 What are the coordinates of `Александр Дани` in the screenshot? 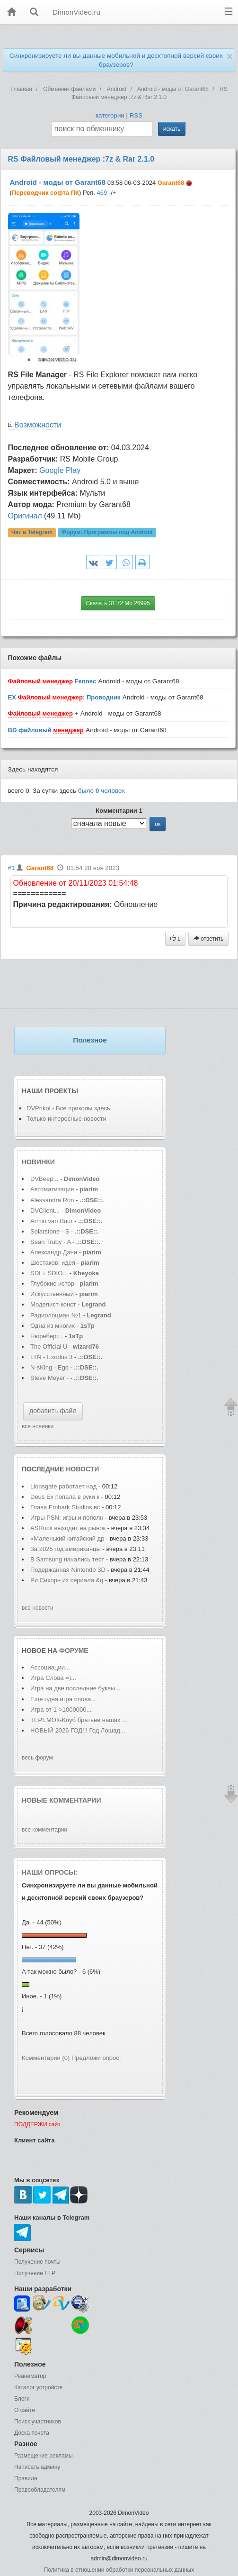 It's located at (53, 1252).